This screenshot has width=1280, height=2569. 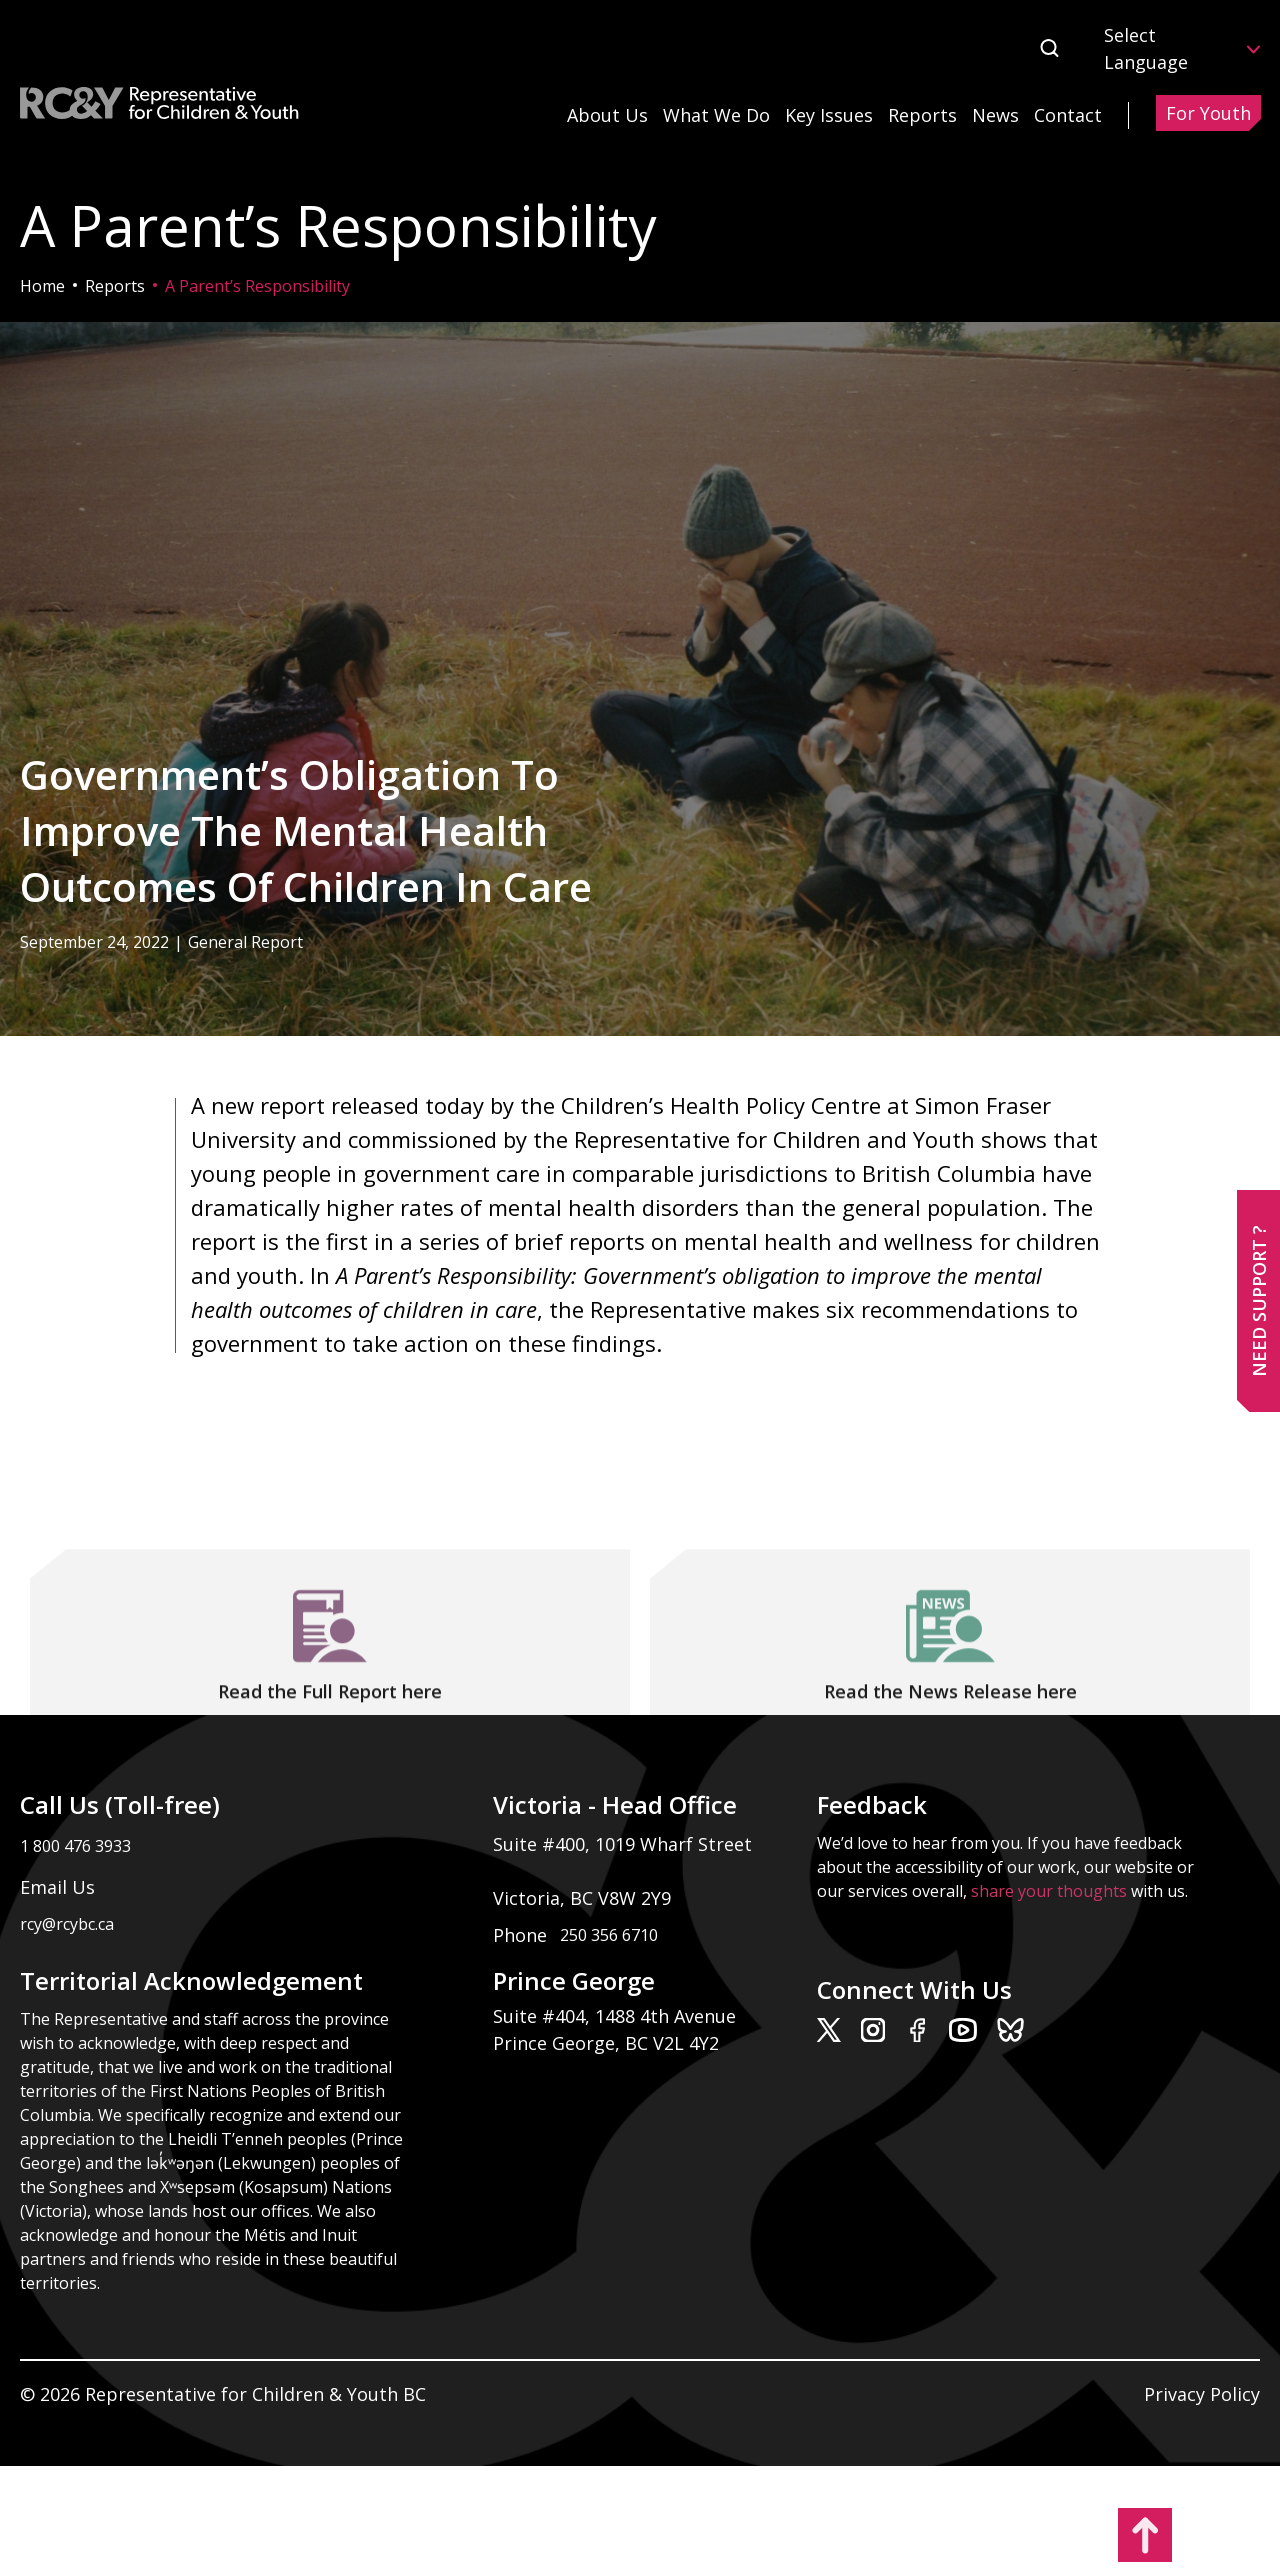 I want to click on For Youth, so click(x=1208, y=113).